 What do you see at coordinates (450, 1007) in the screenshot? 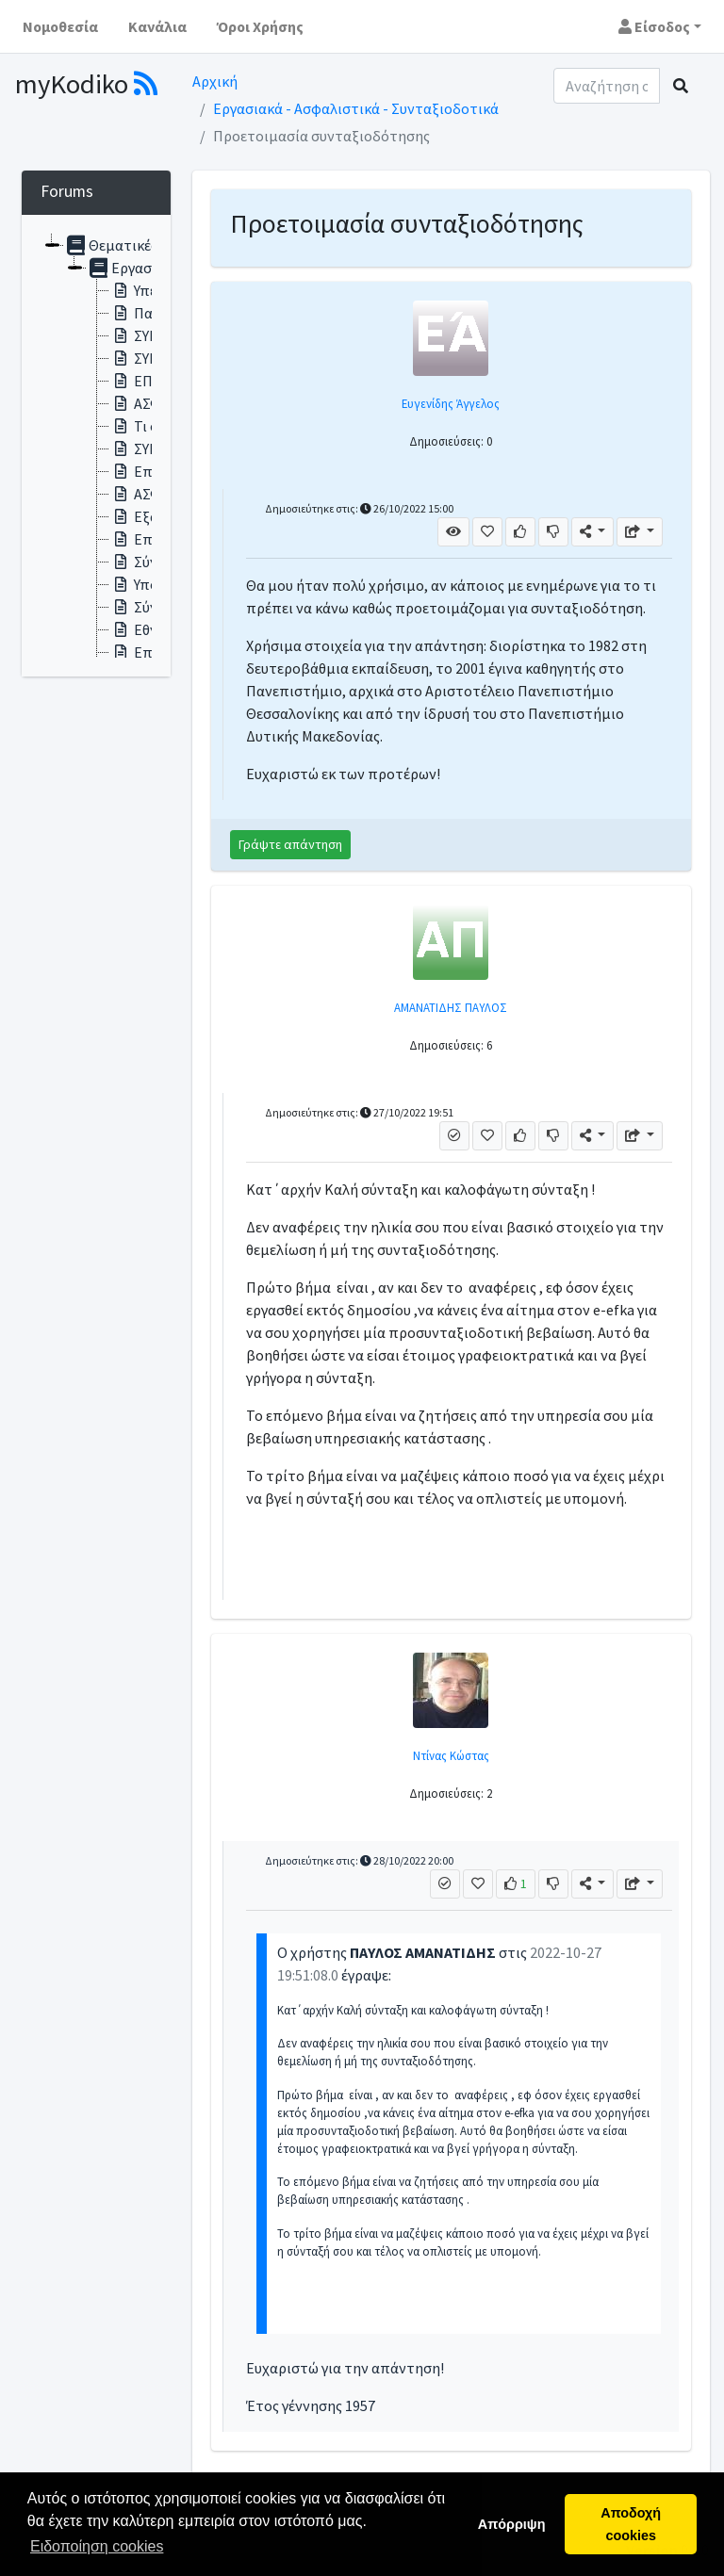
I see `ΑΜΑΝΑΤΙΔΗΣ ΠΑΥΛΟΣ` at bounding box center [450, 1007].